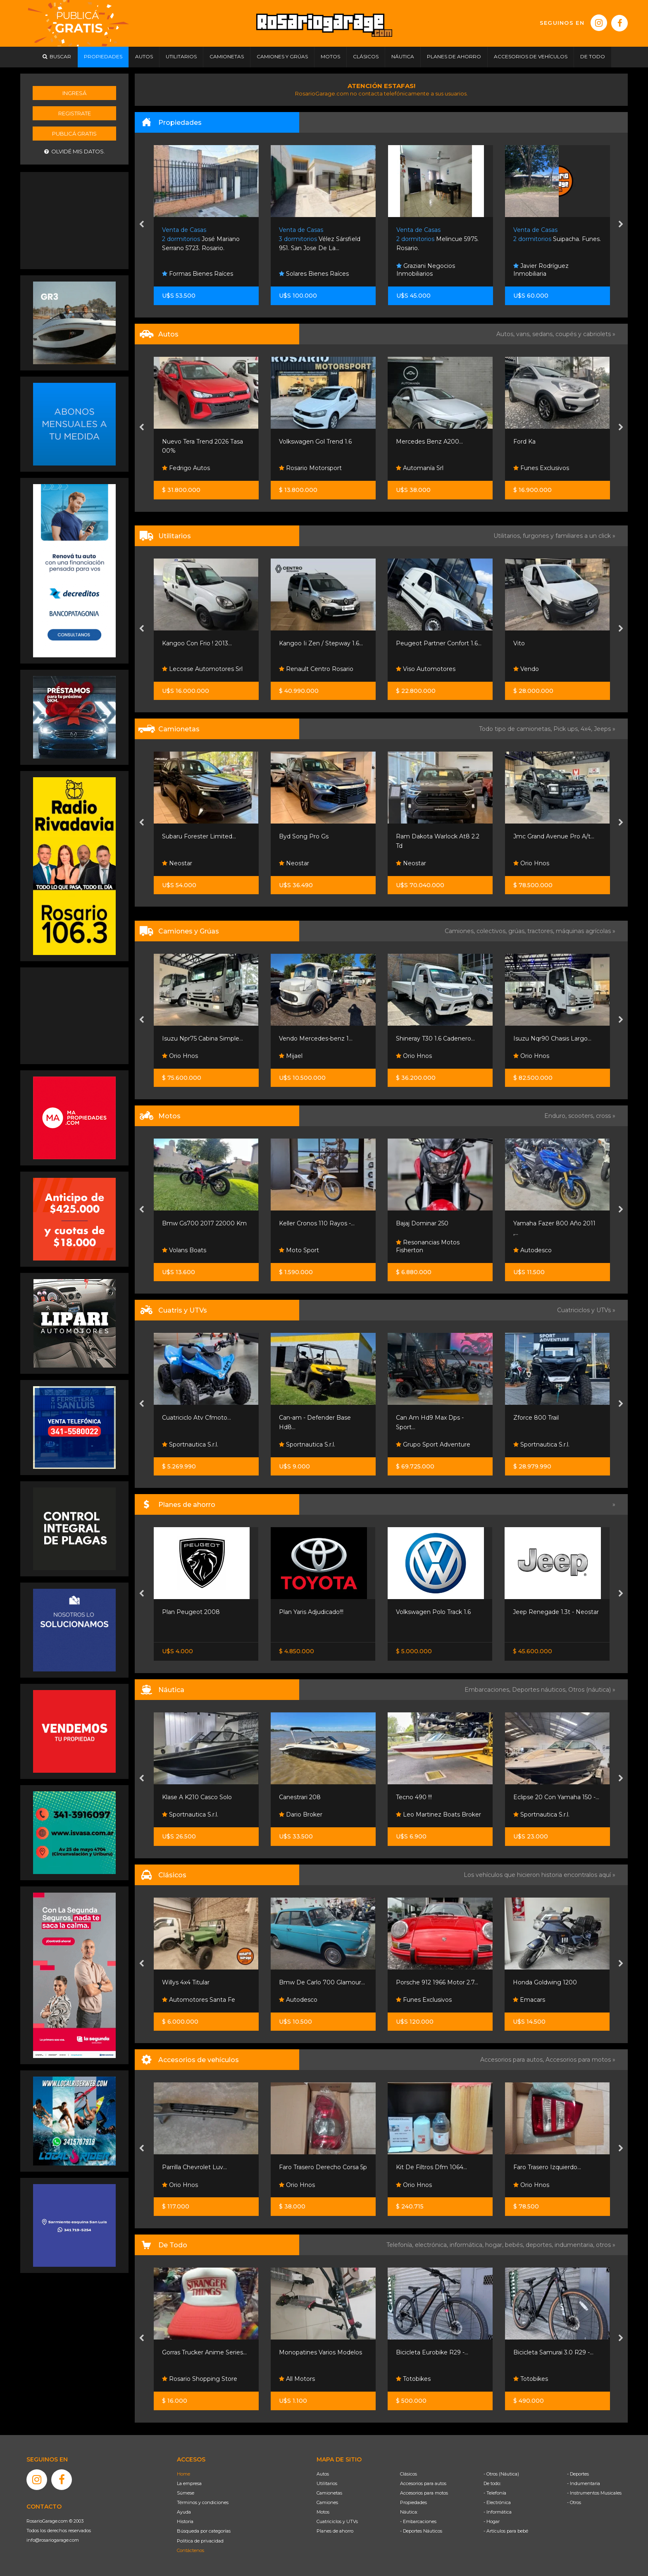 Image resolution: width=648 pixels, height=2576 pixels. Describe the element at coordinates (542, 270) in the screenshot. I see `Graziani Negocios Inmobiliarios` at that location.